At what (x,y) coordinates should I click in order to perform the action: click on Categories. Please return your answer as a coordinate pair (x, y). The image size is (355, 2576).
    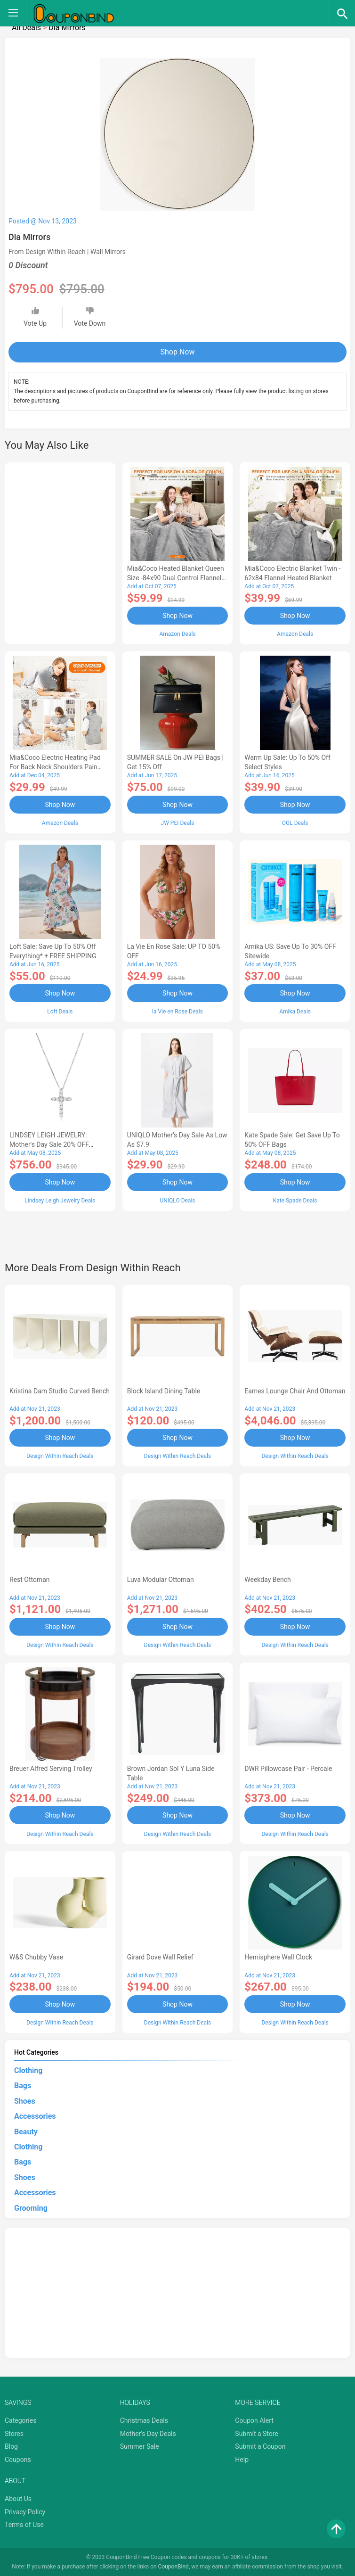
    Looking at the image, I should click on (20, 2420).